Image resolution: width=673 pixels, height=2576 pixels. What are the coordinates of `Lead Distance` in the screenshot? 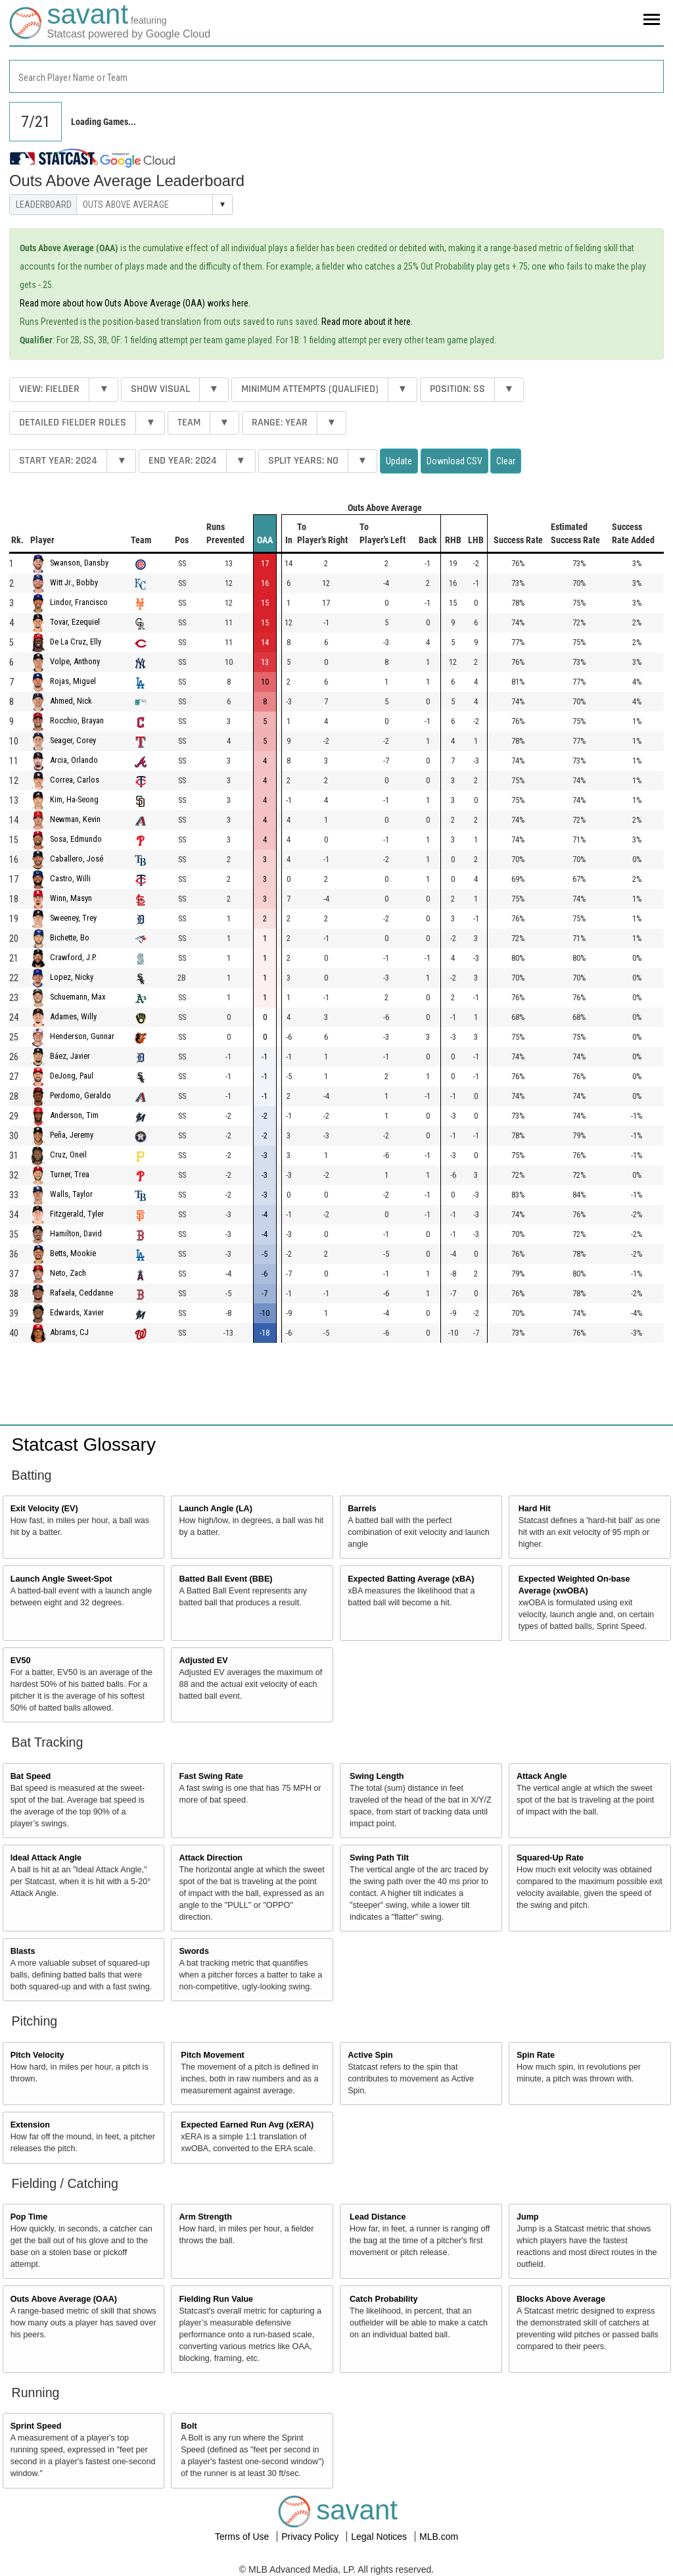 It's located at (378, 2217).